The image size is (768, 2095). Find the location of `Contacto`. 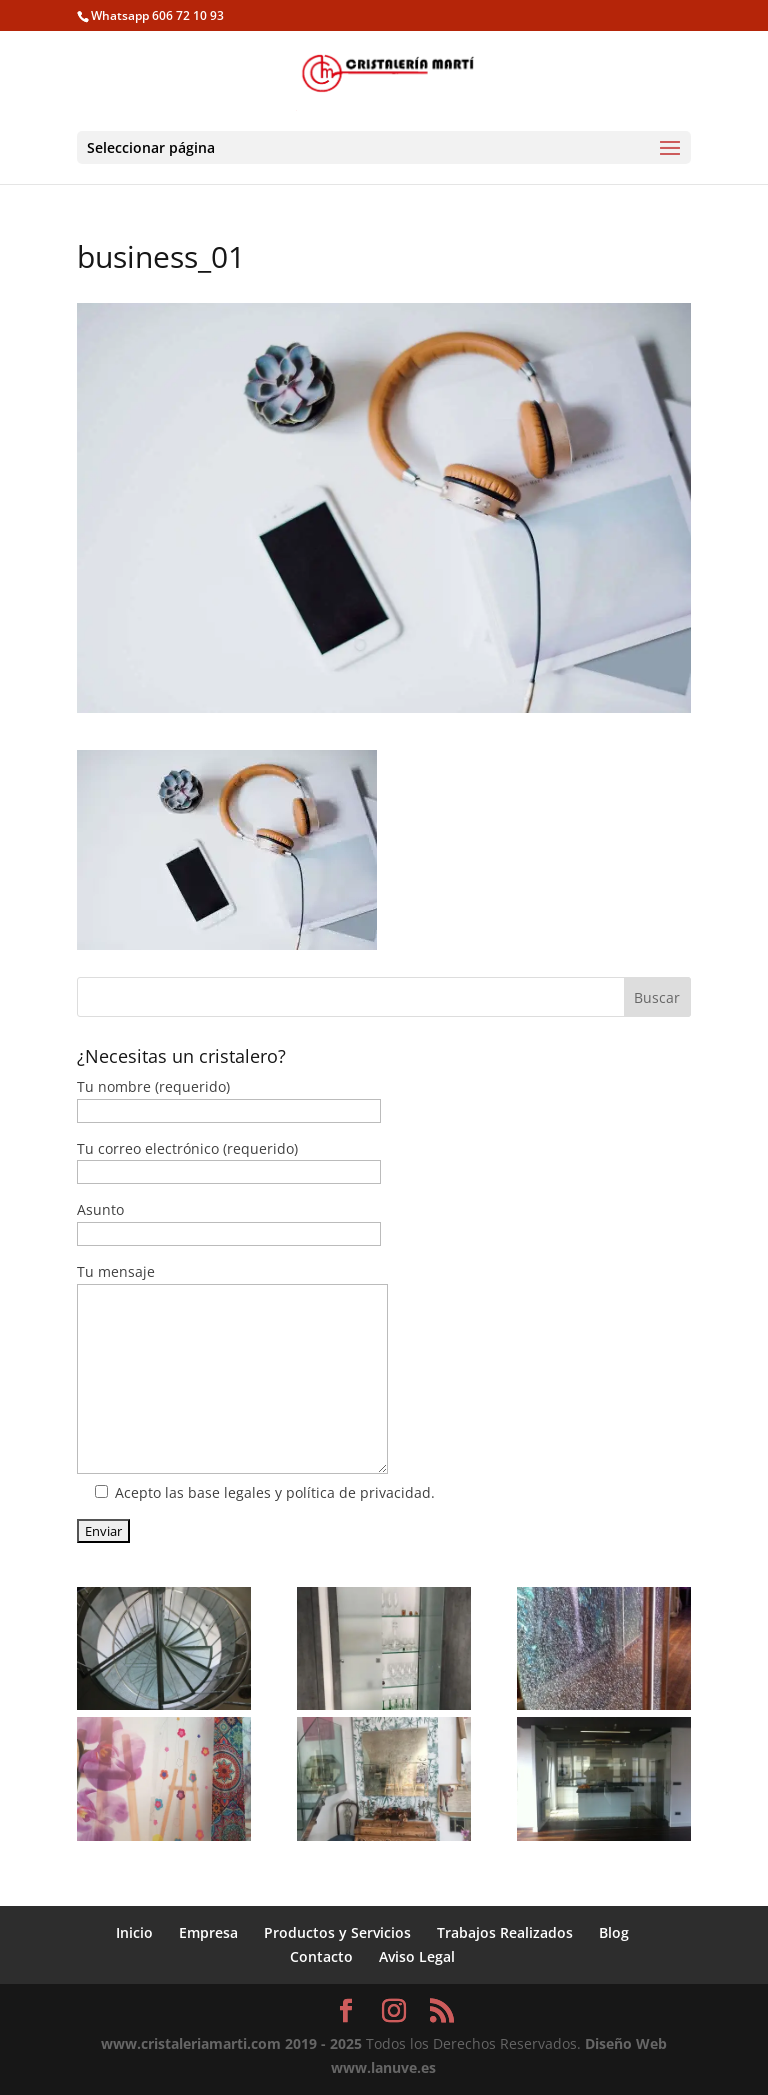

Contacto is located at coordinates (321, 1956).